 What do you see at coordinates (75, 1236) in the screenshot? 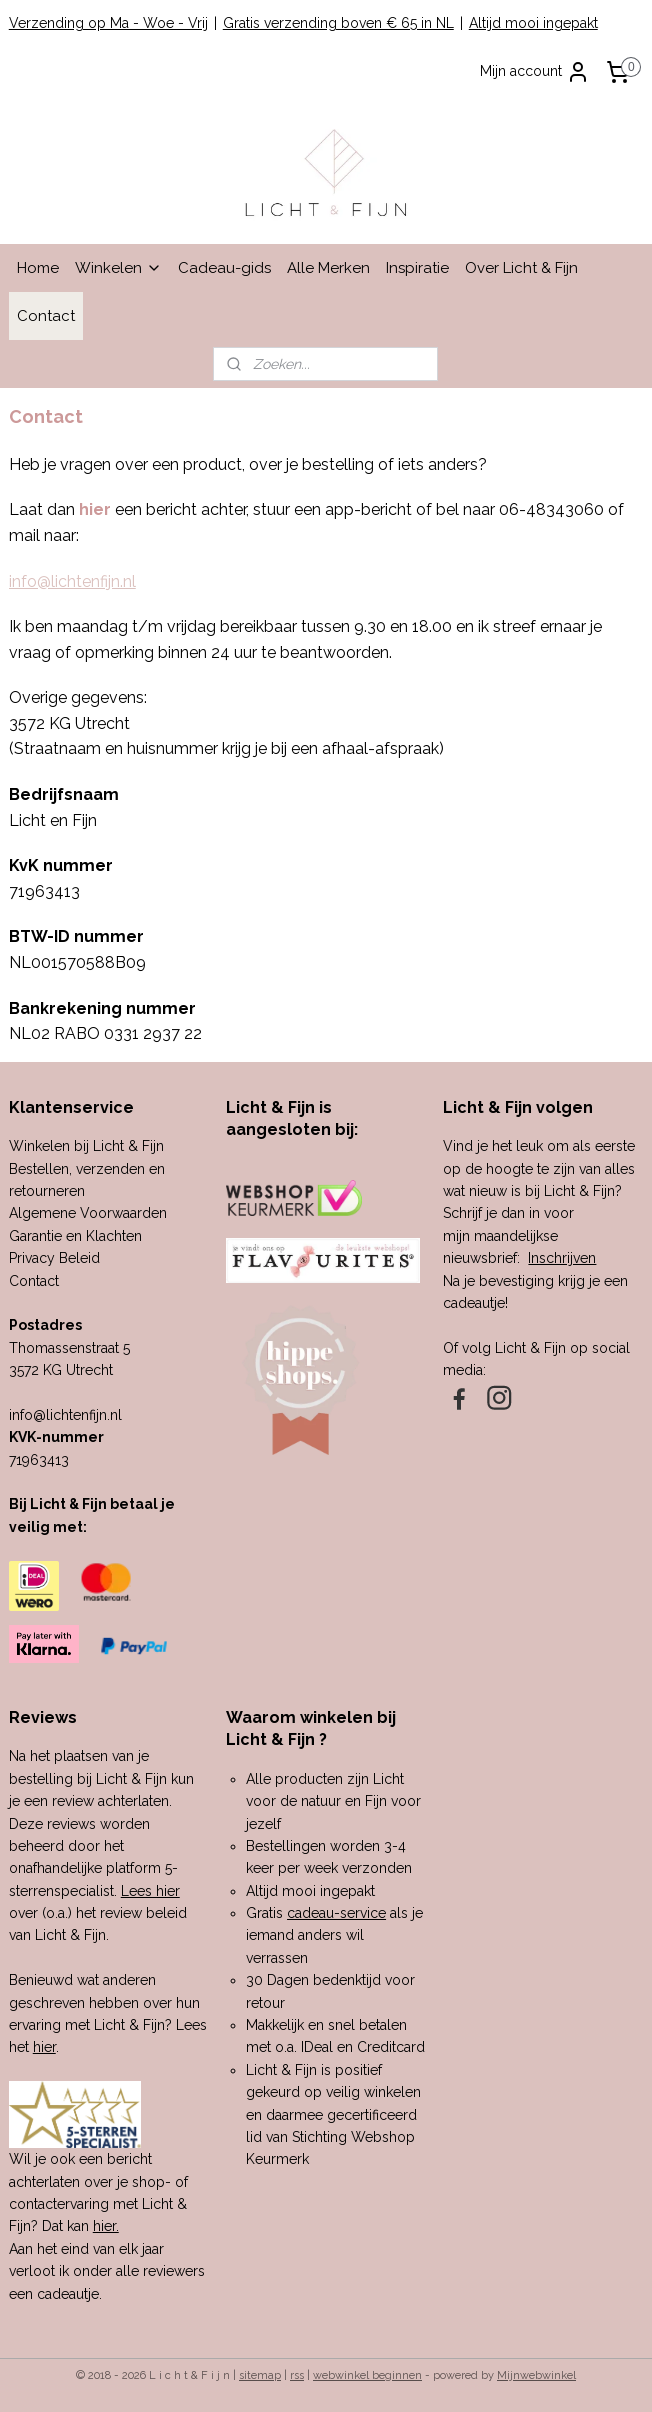
I see `Garantie en Klachten` at bounding box center [75, 1236].